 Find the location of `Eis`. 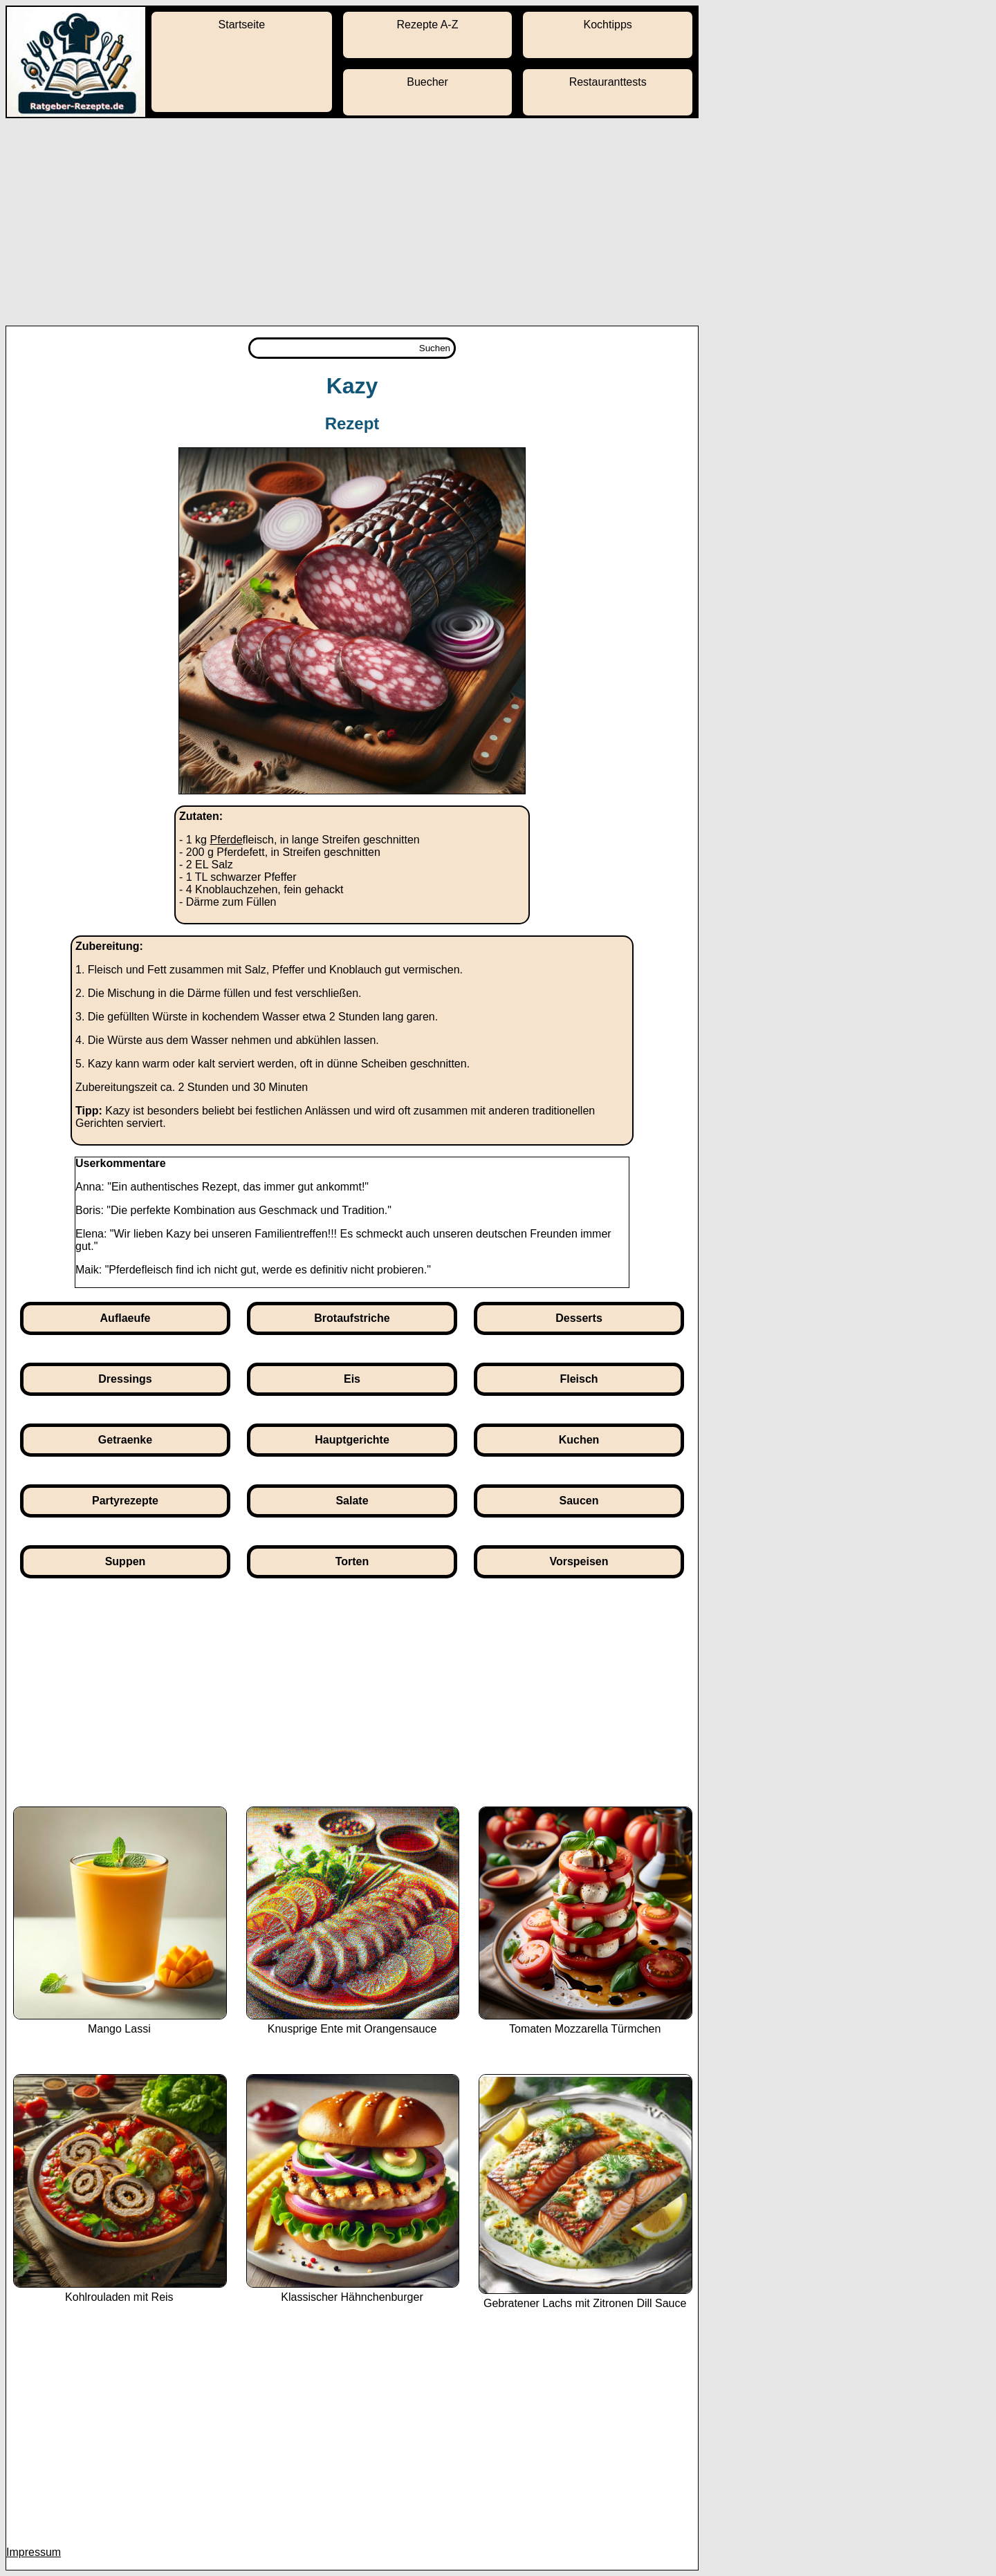

Eis is located at coordinates (352, 1379).